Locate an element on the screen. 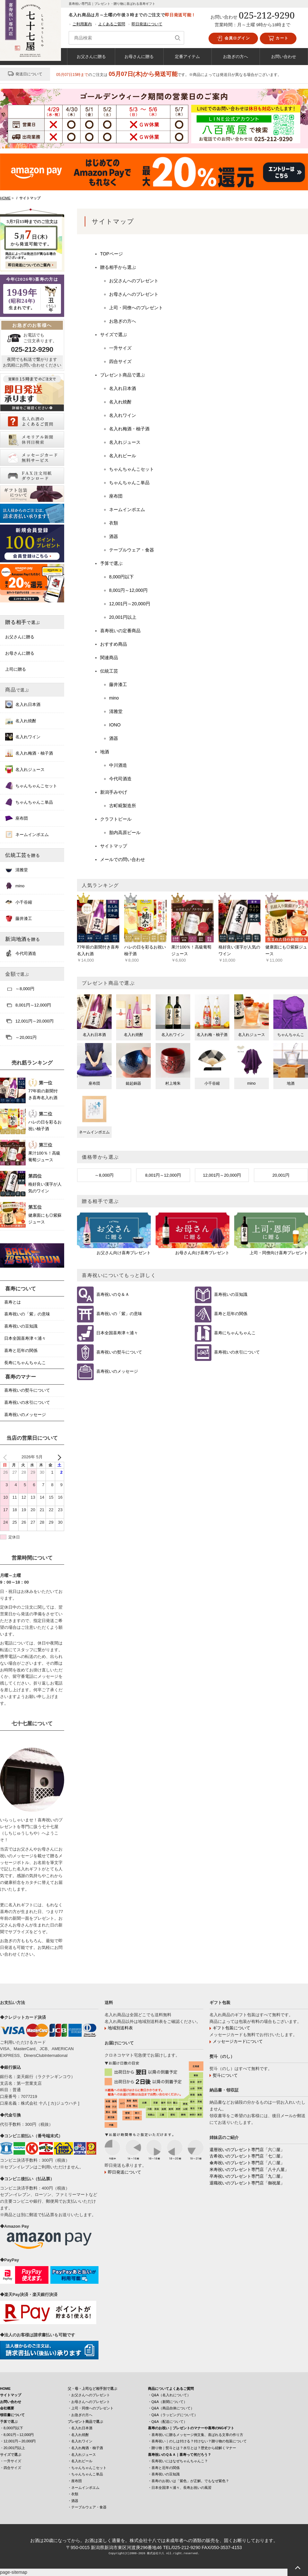  お父さんに贈る is located at coordinates (91, 56).